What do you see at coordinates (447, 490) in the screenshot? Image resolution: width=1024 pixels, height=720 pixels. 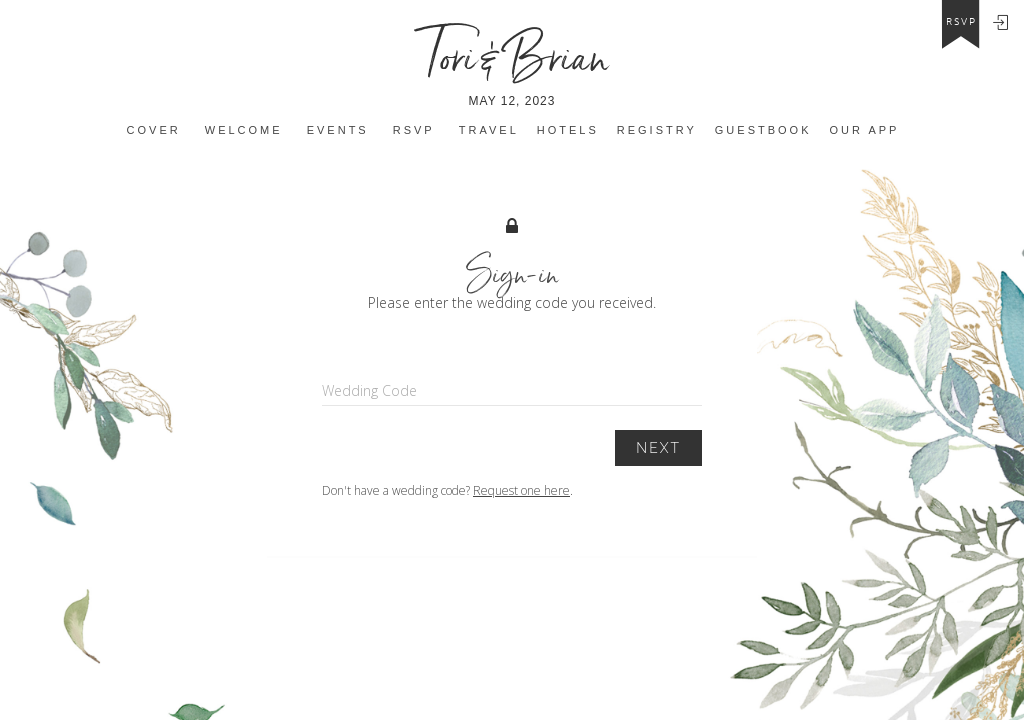 I see `Don't have a wedding code? .` at bounding box center [447, 490].